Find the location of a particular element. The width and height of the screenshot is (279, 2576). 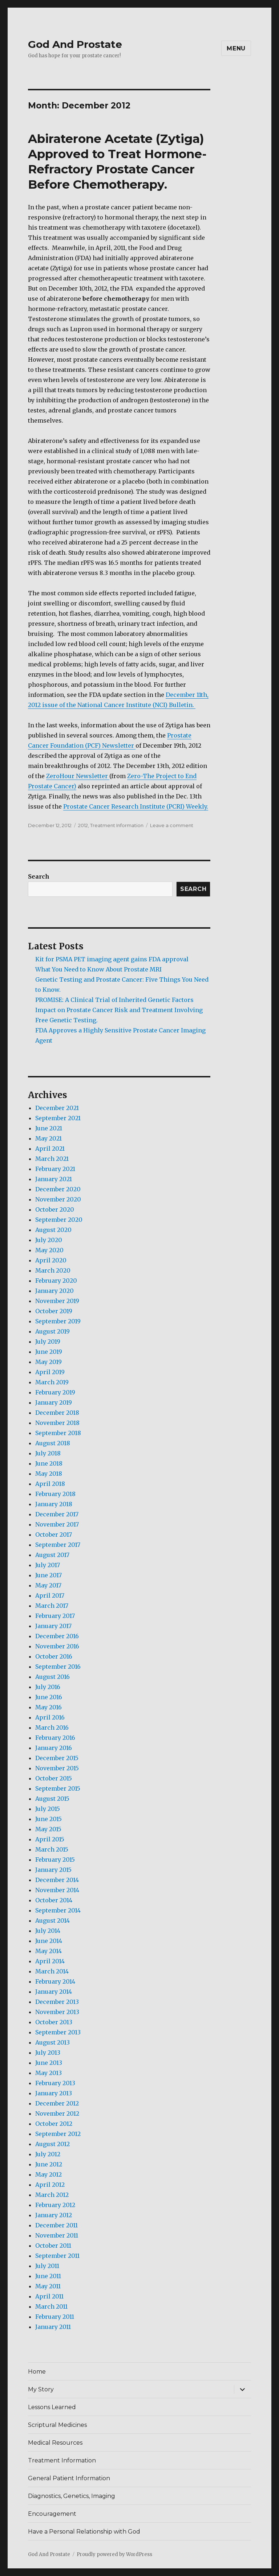

November 2013 is located at coordinates (57, 2012).